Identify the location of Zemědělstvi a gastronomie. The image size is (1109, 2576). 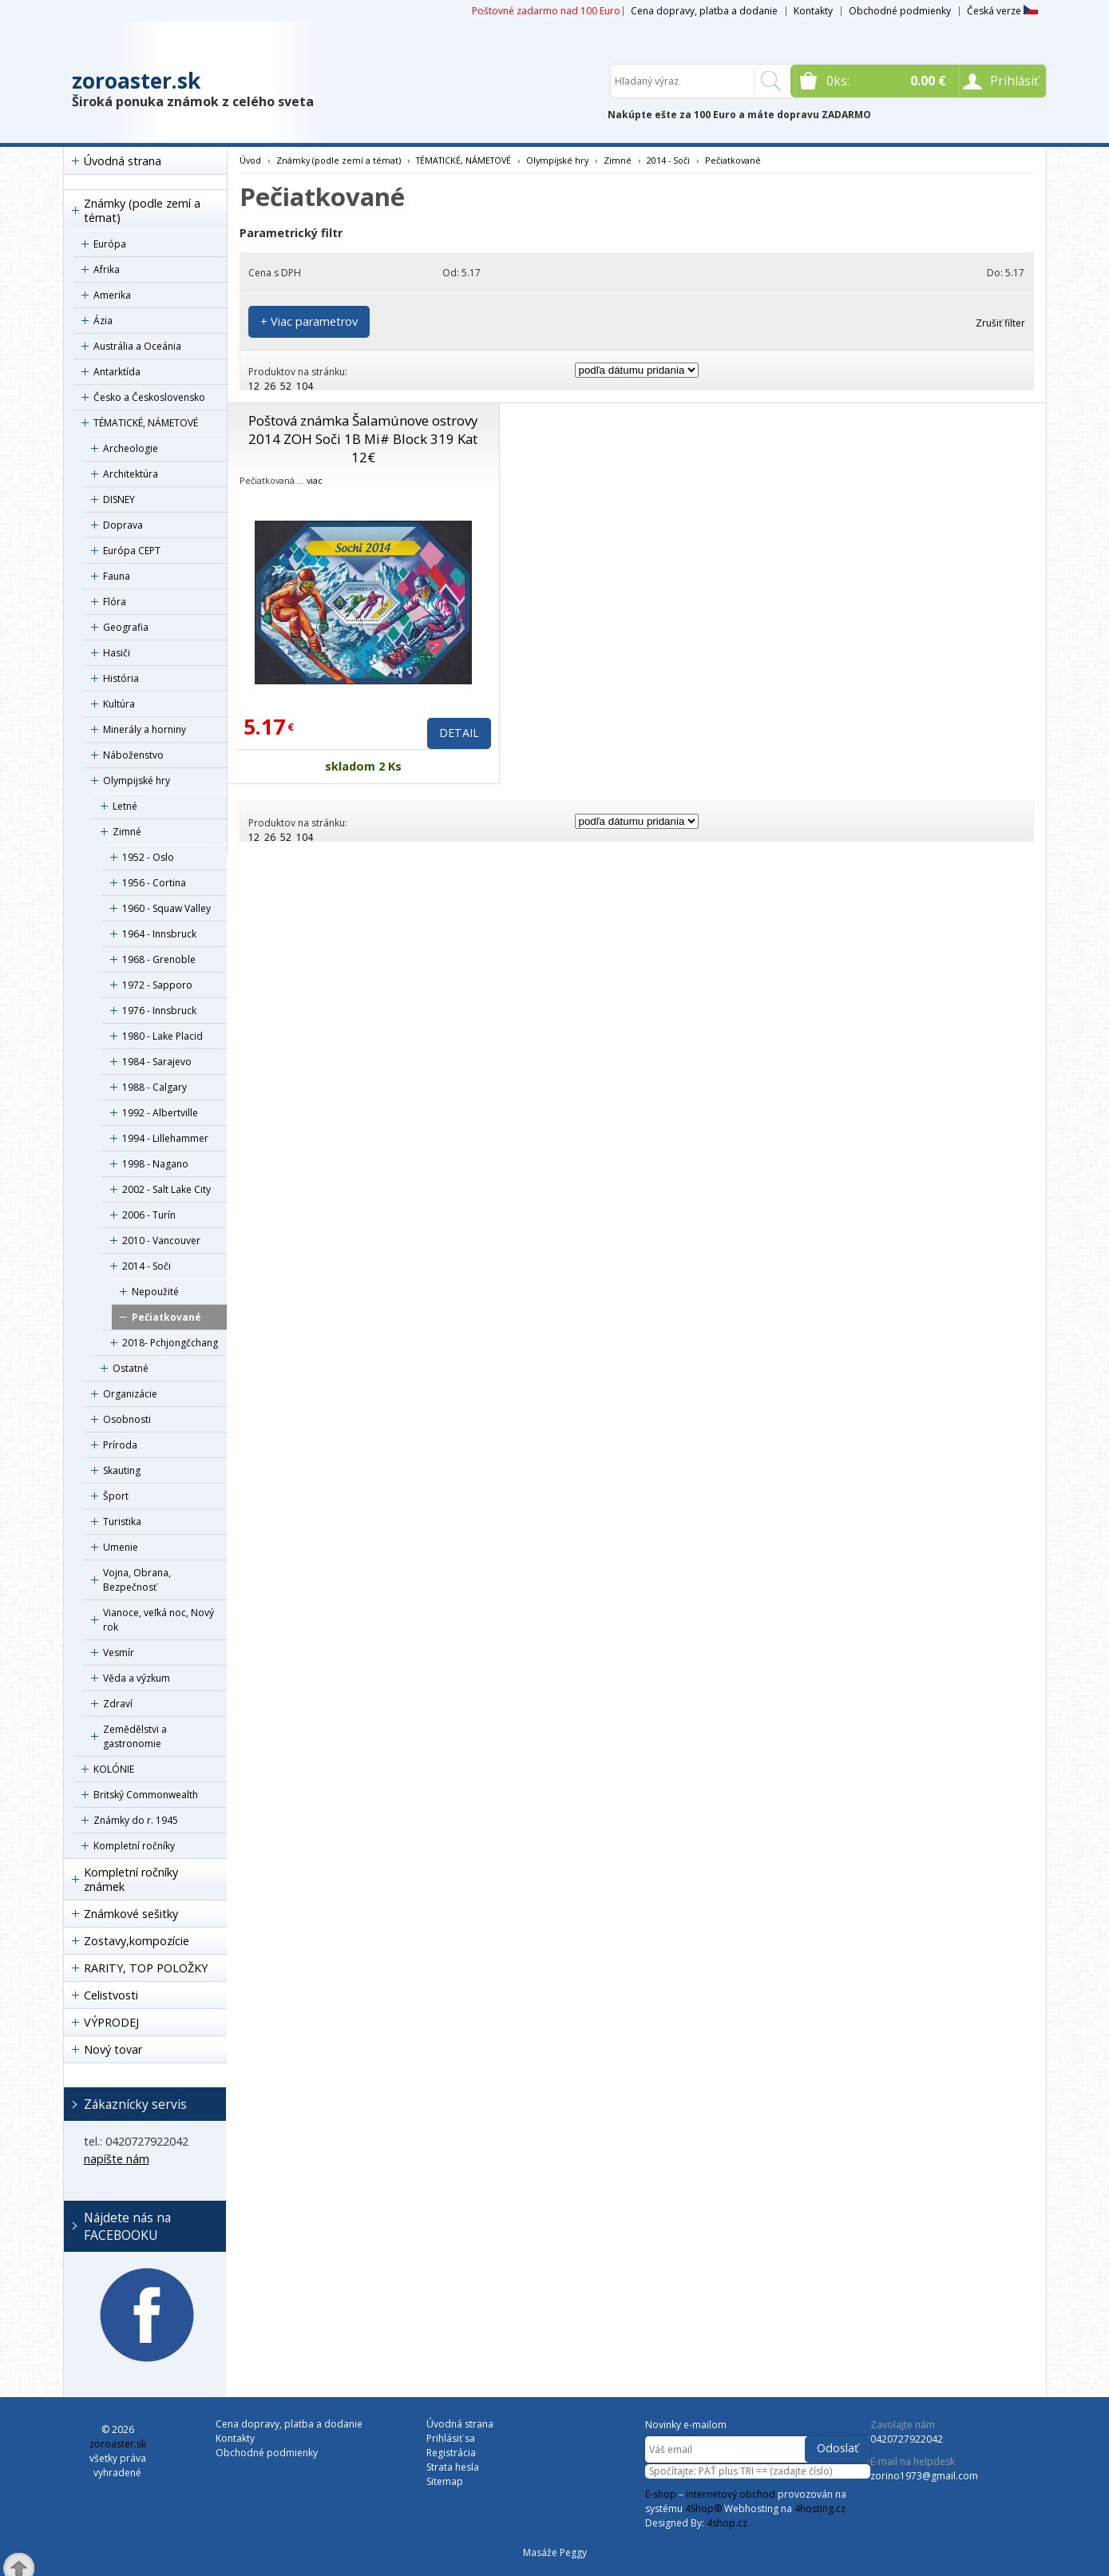
(135, 1736).